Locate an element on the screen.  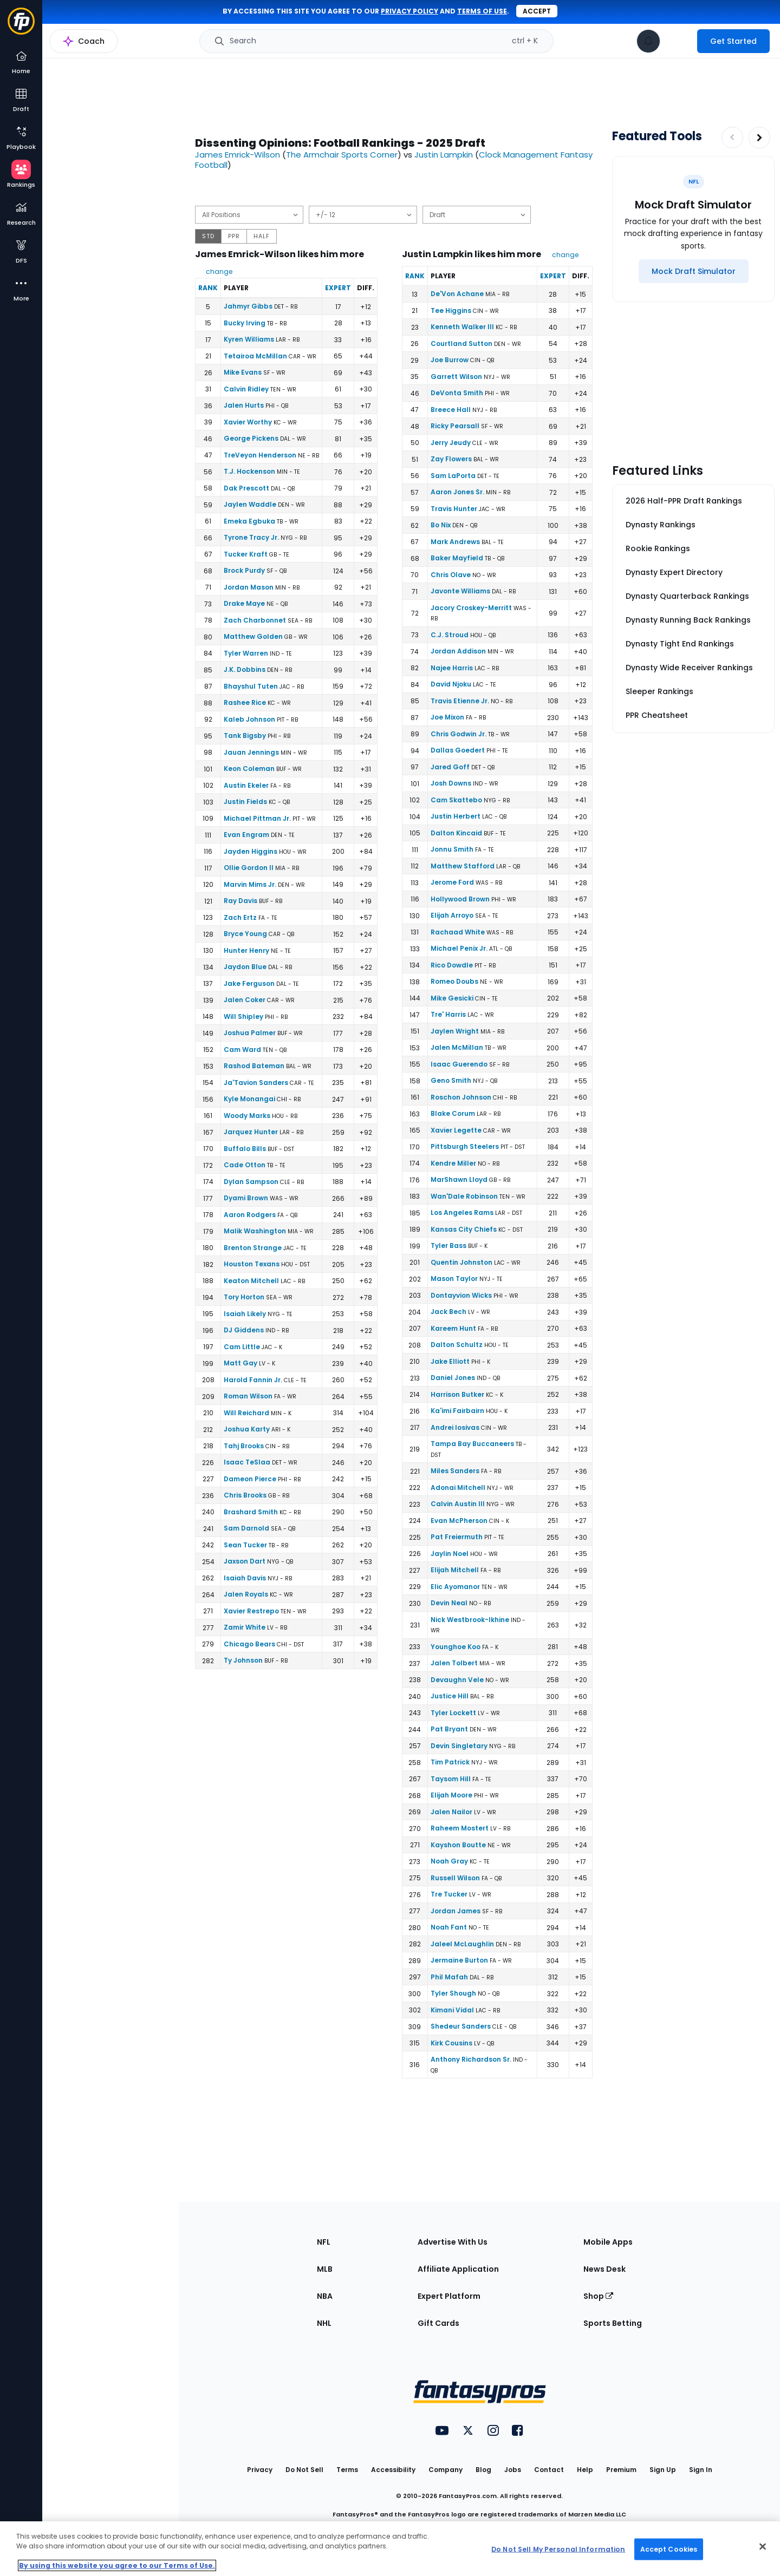
George Pickens is located at coordinates (251, 438).